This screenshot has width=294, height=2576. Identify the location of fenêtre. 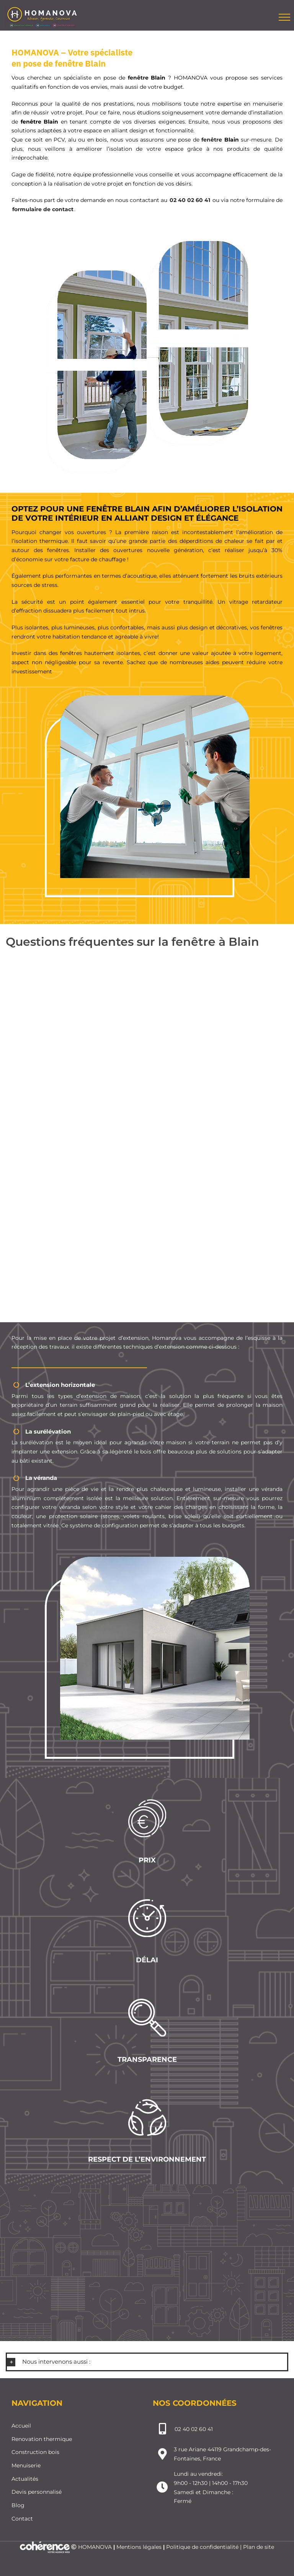
(139, 77).